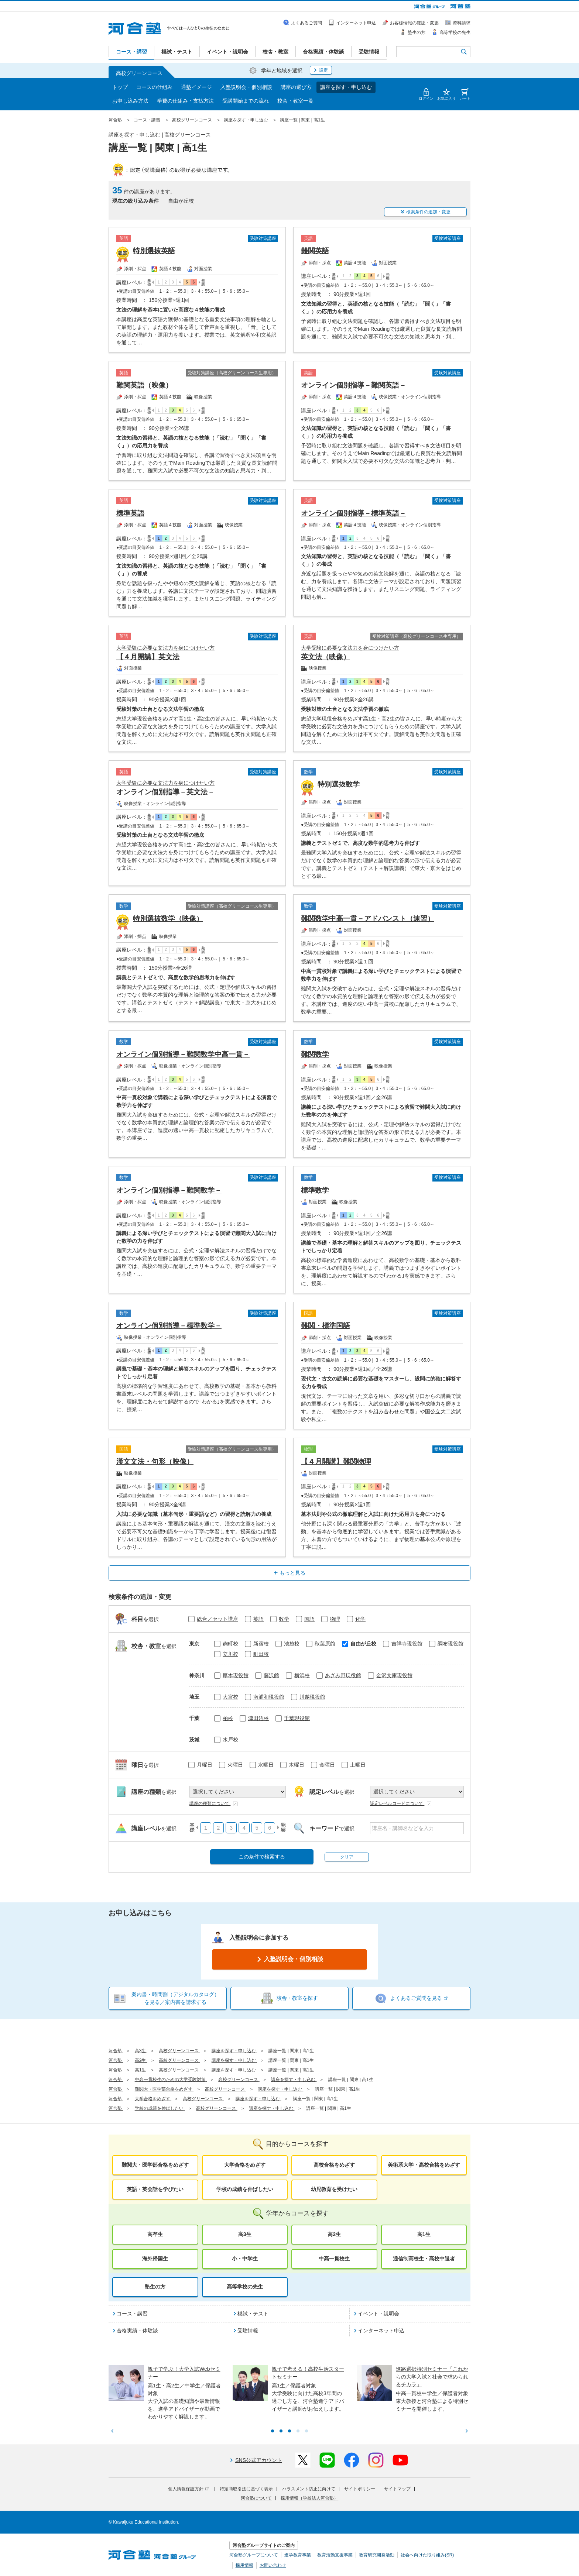  Describe the element at coordinates (308, 2488) in the screenshot. I see `ハラスメント防止に向けて` at that location.